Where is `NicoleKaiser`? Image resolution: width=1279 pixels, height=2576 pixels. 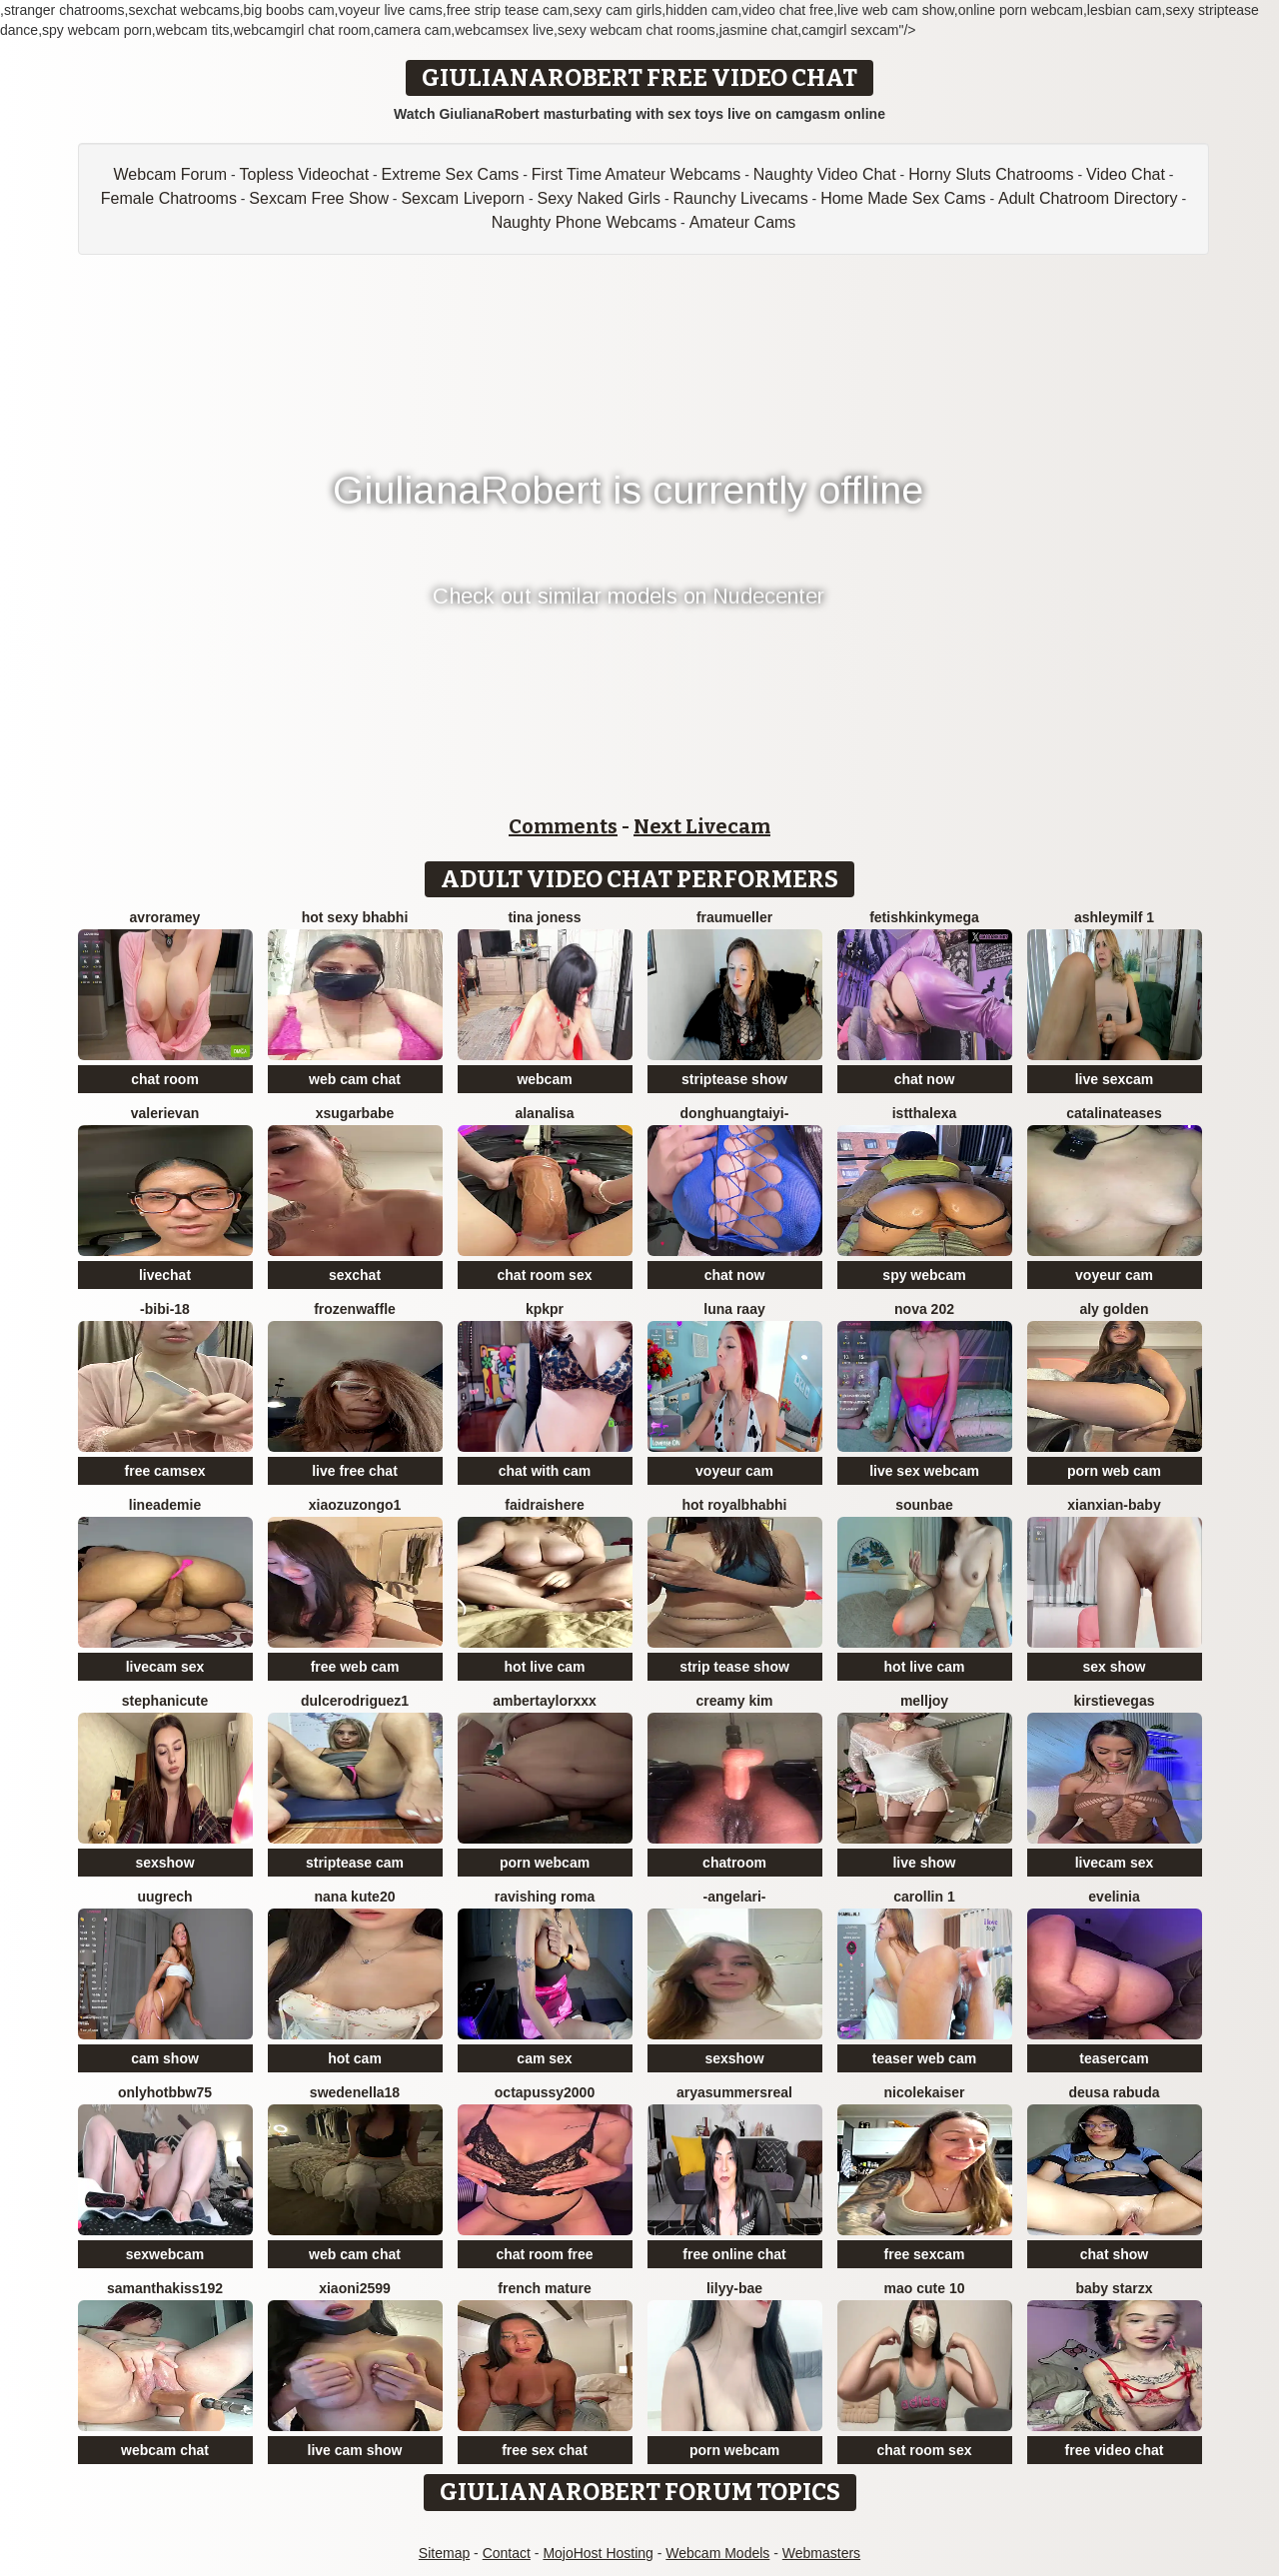
NicoleKaiser is located at coordinates (924, 2092).